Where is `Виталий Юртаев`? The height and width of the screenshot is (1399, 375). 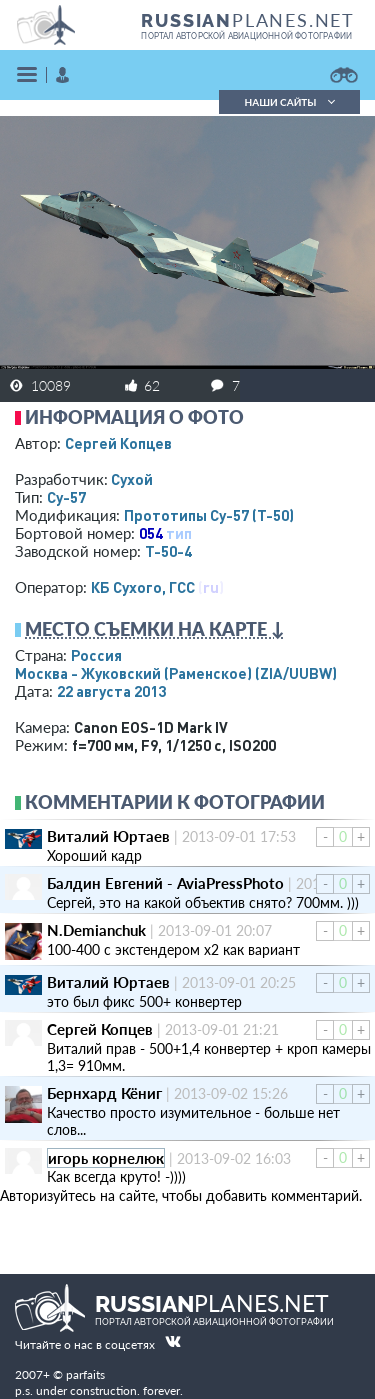 Виталий Юртаев is located at coordinates (108, 836).